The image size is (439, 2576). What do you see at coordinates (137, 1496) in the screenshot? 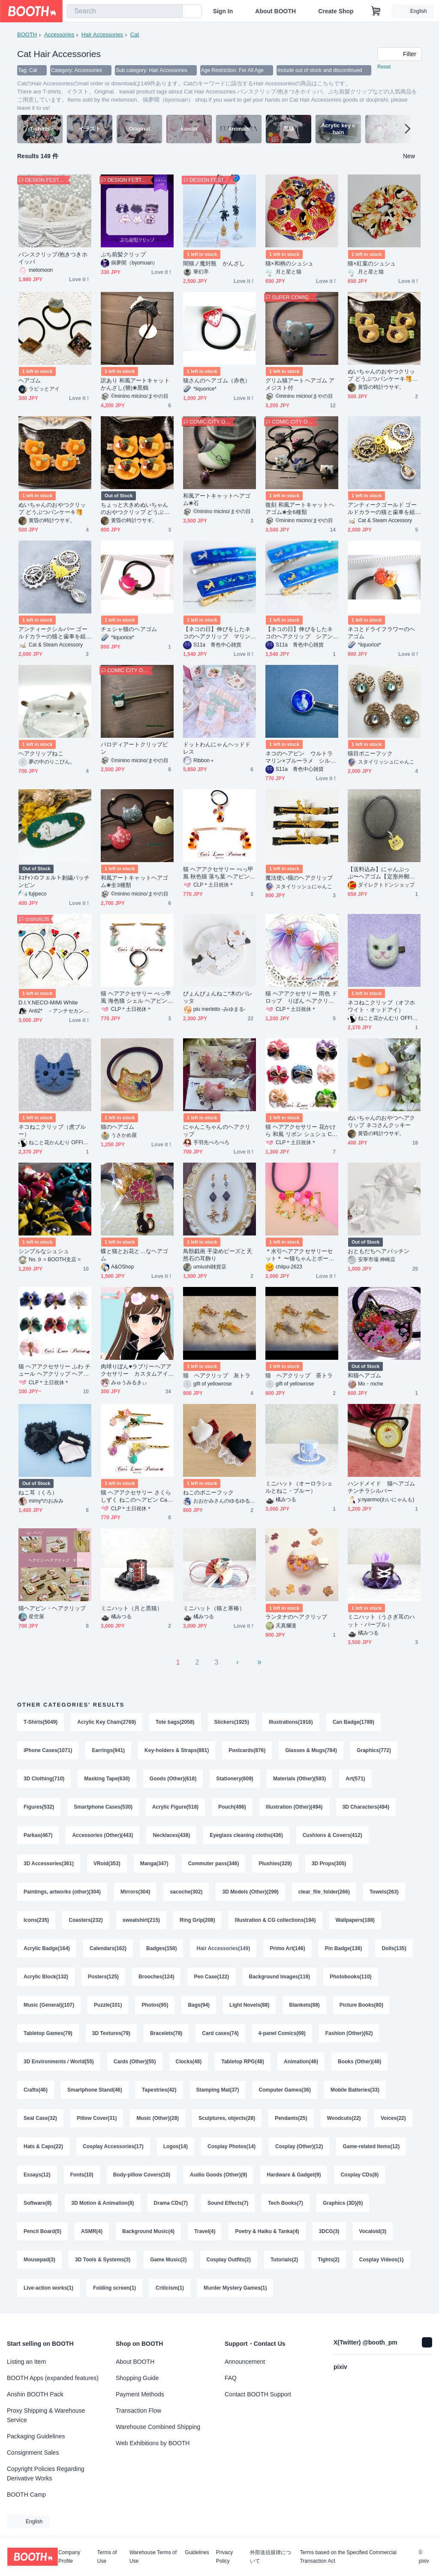
I see `猫 ヘアアクセサリー さくら しずく ねこのヘアピン Cat's Love Potion` at bounding box center [137, 1496].